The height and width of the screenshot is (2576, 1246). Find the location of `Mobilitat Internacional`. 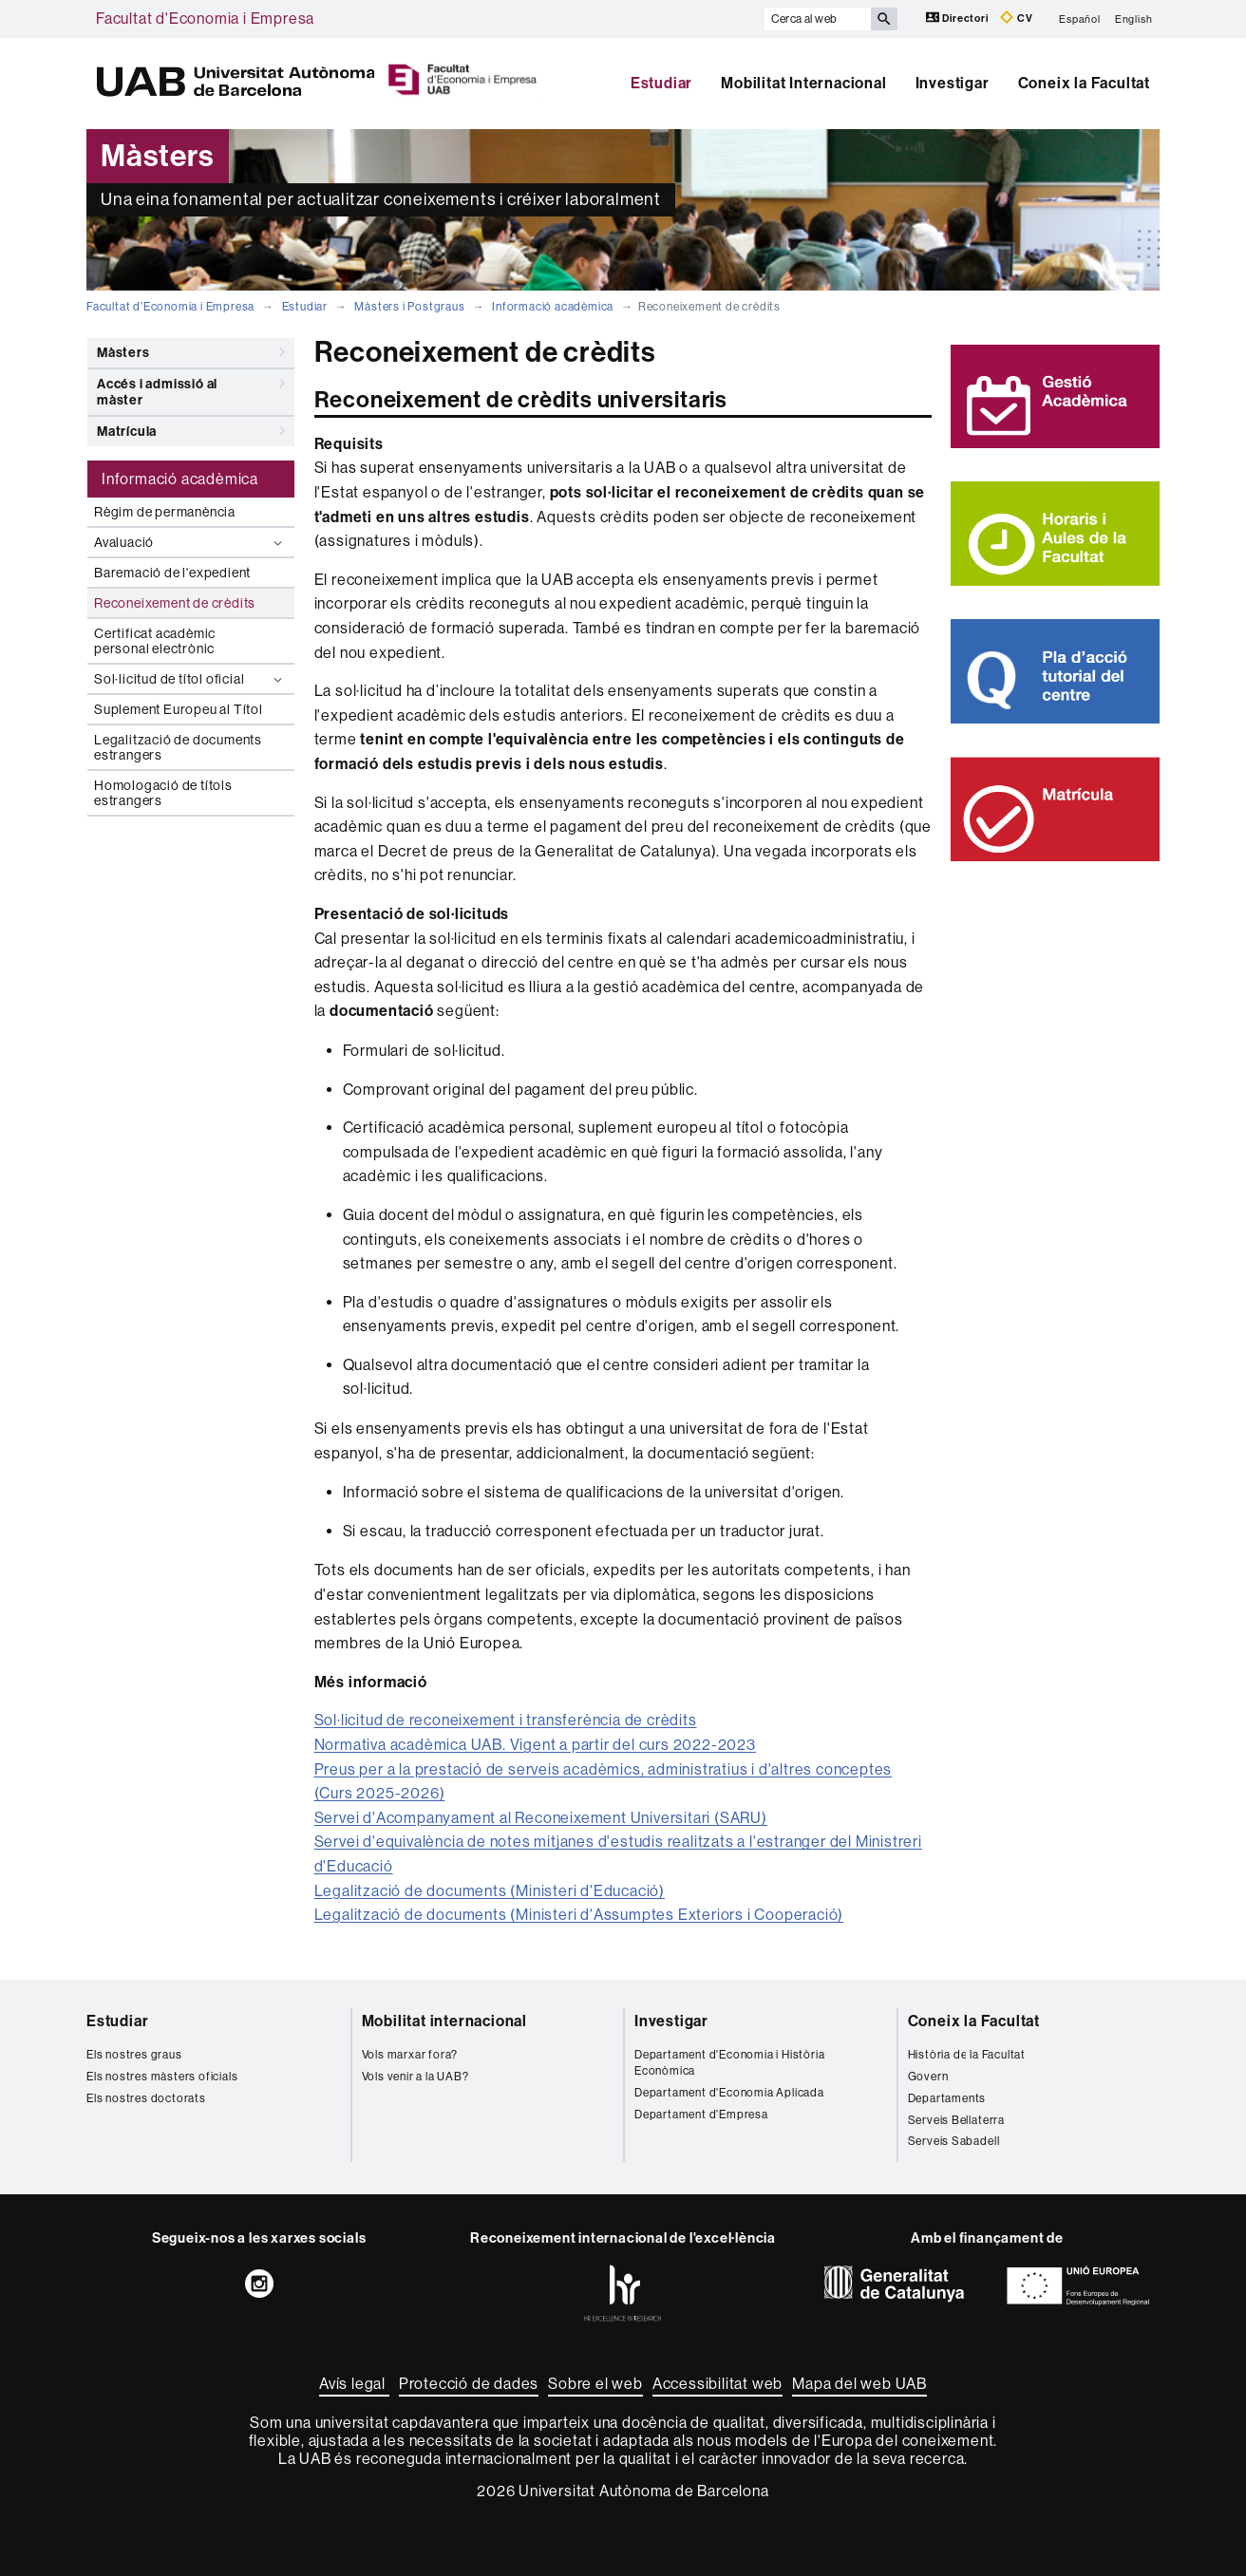

Mobilitat Internacional is located at coordinates (803, 83).